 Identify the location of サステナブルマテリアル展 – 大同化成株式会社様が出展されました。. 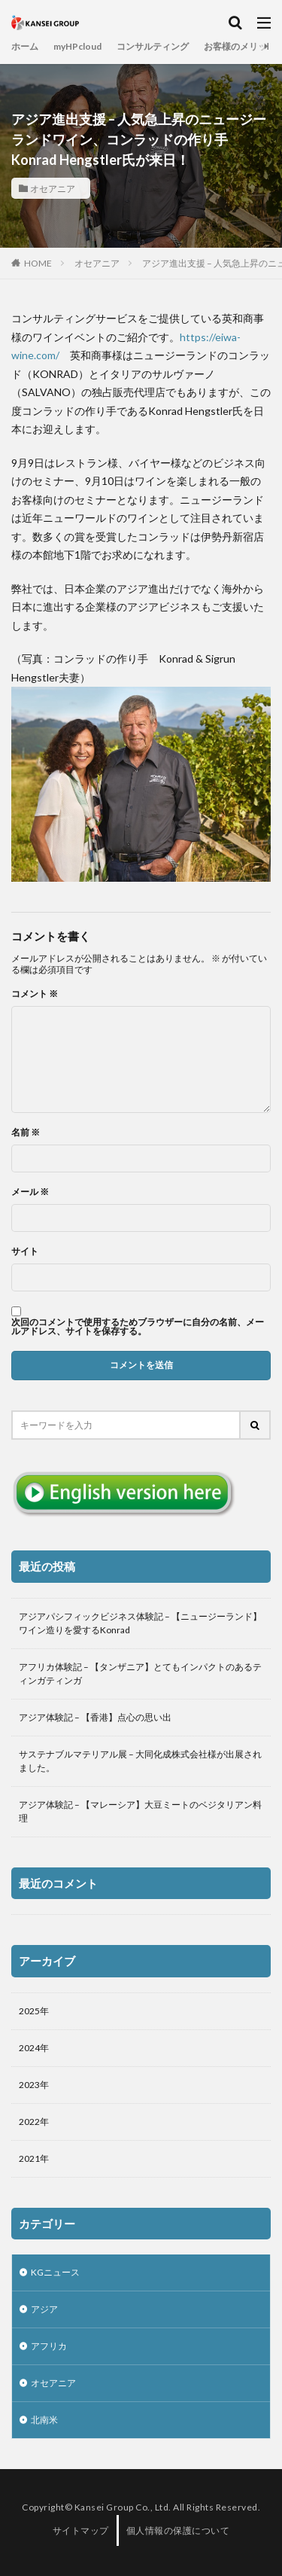
(140, 1760).